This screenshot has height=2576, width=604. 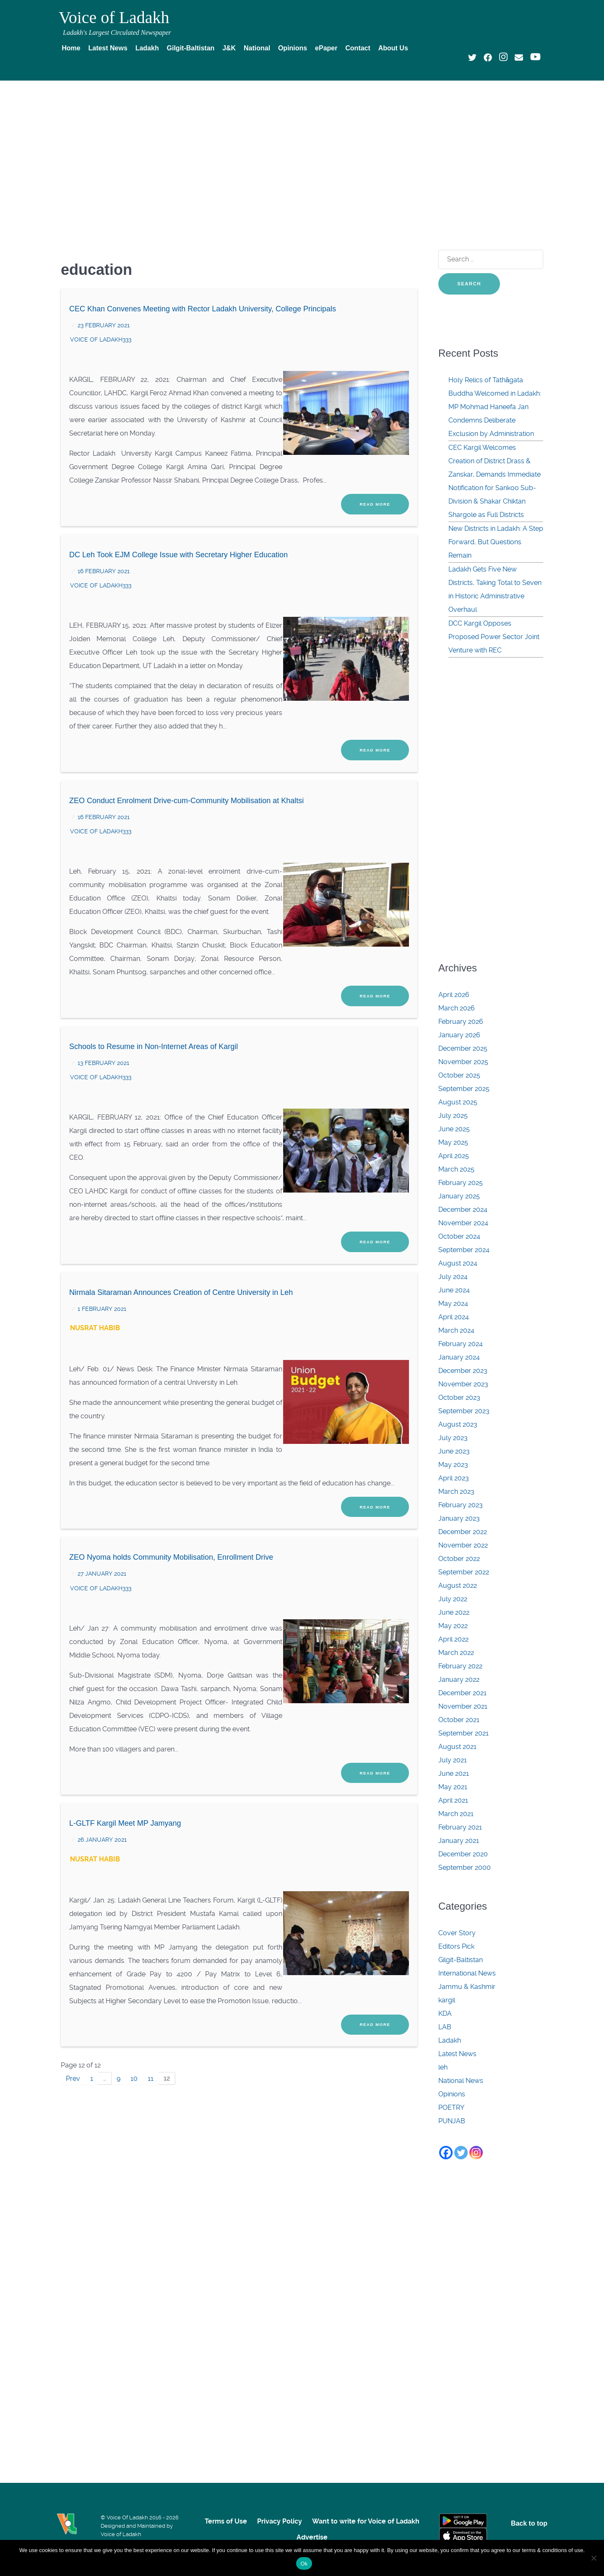 I want to click on October 2023, so click(x=459, y=1398).